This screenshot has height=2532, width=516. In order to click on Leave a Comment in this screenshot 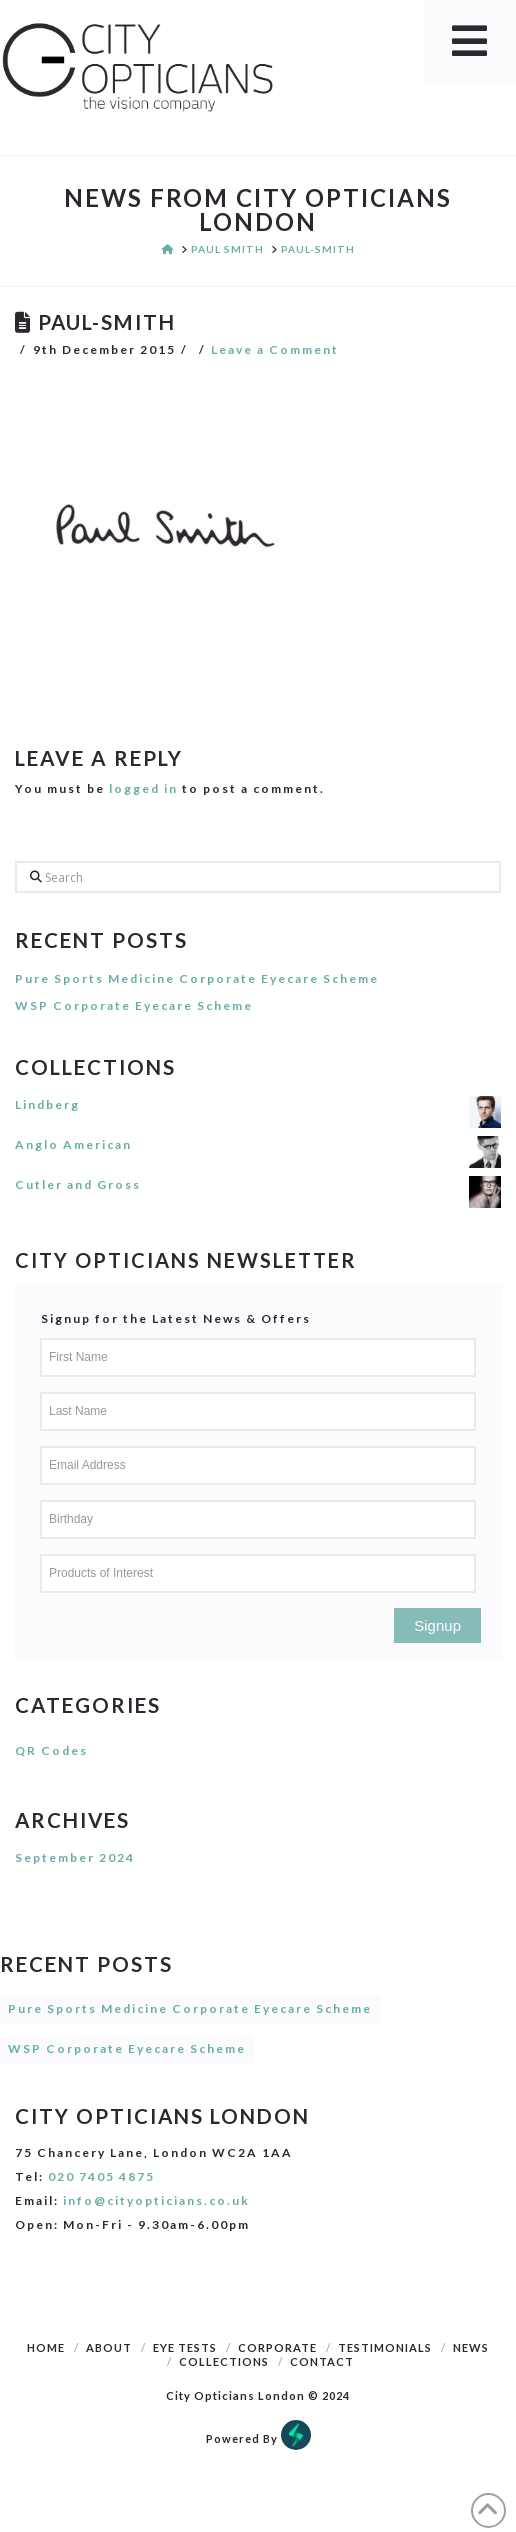, I will do `click(275, 349)`.